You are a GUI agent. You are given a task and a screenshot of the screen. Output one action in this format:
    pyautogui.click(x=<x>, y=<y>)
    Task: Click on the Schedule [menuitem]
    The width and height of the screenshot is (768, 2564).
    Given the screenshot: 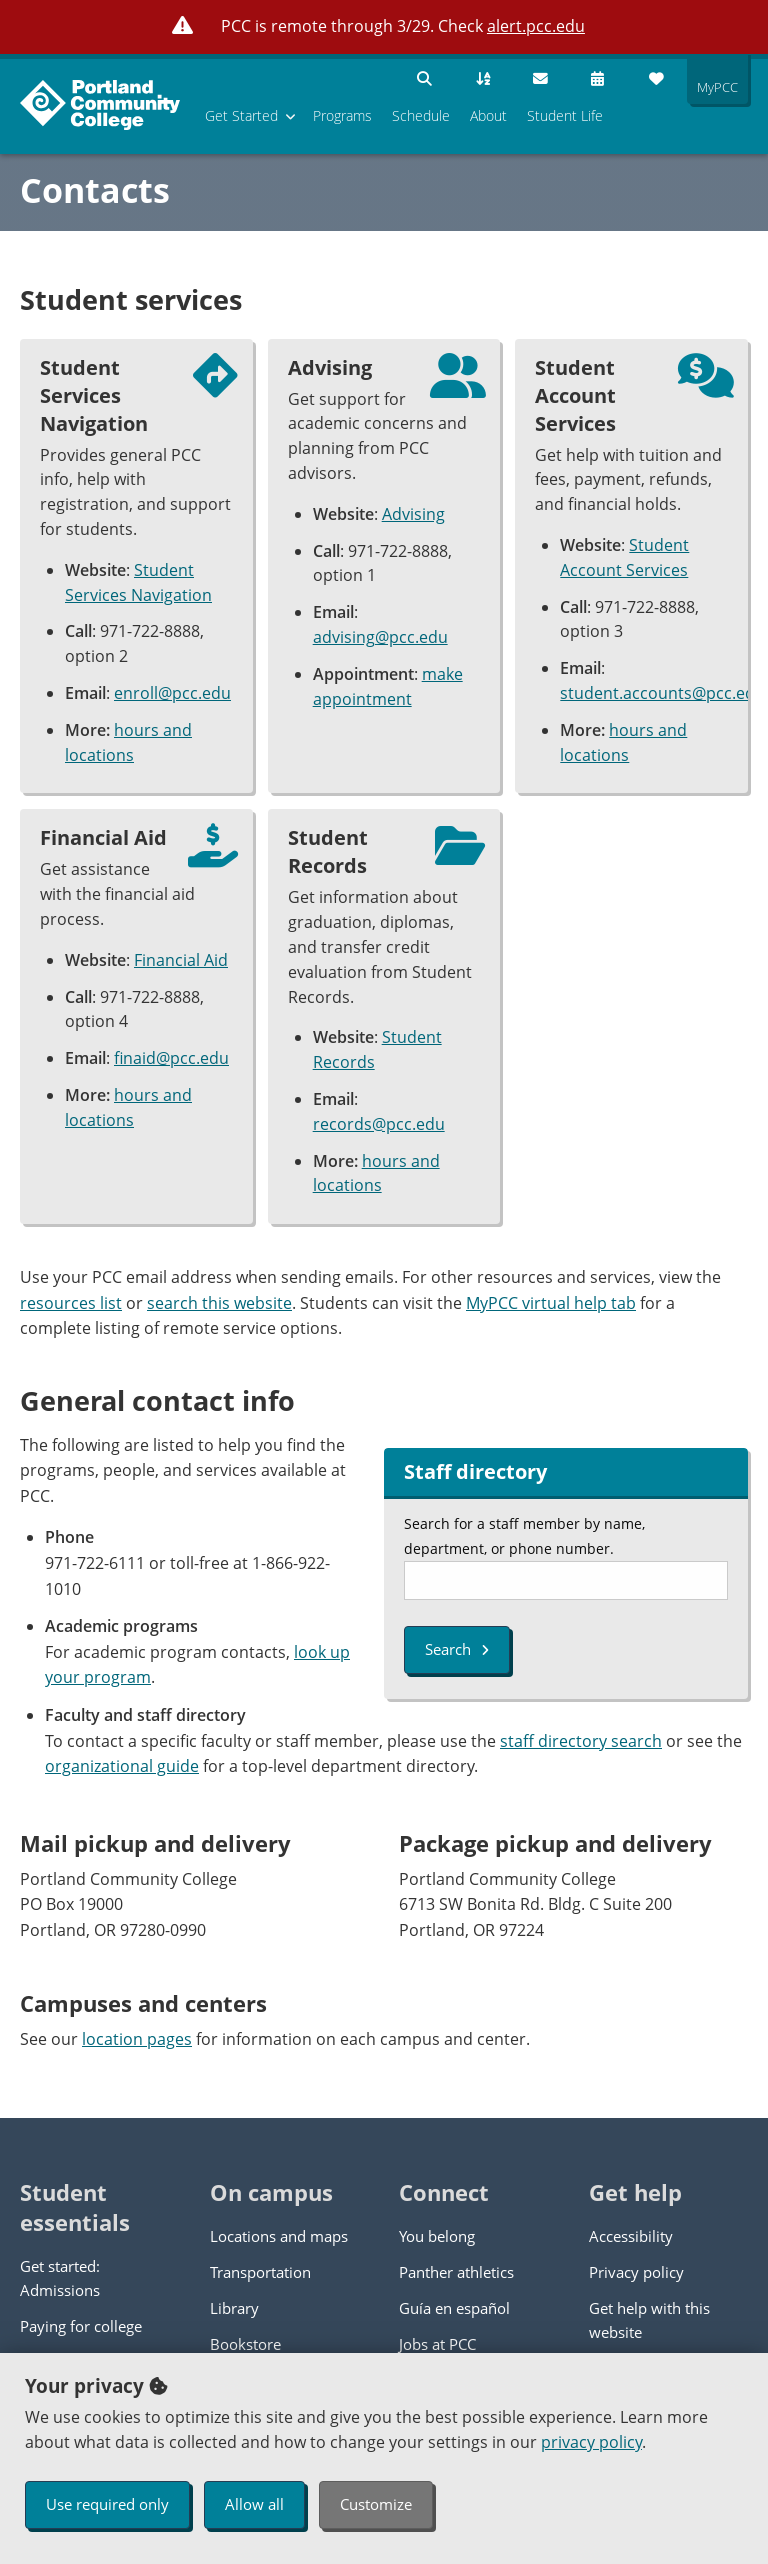 What is the action you would take?
    pyautogui.click(x=421, y=115)
    